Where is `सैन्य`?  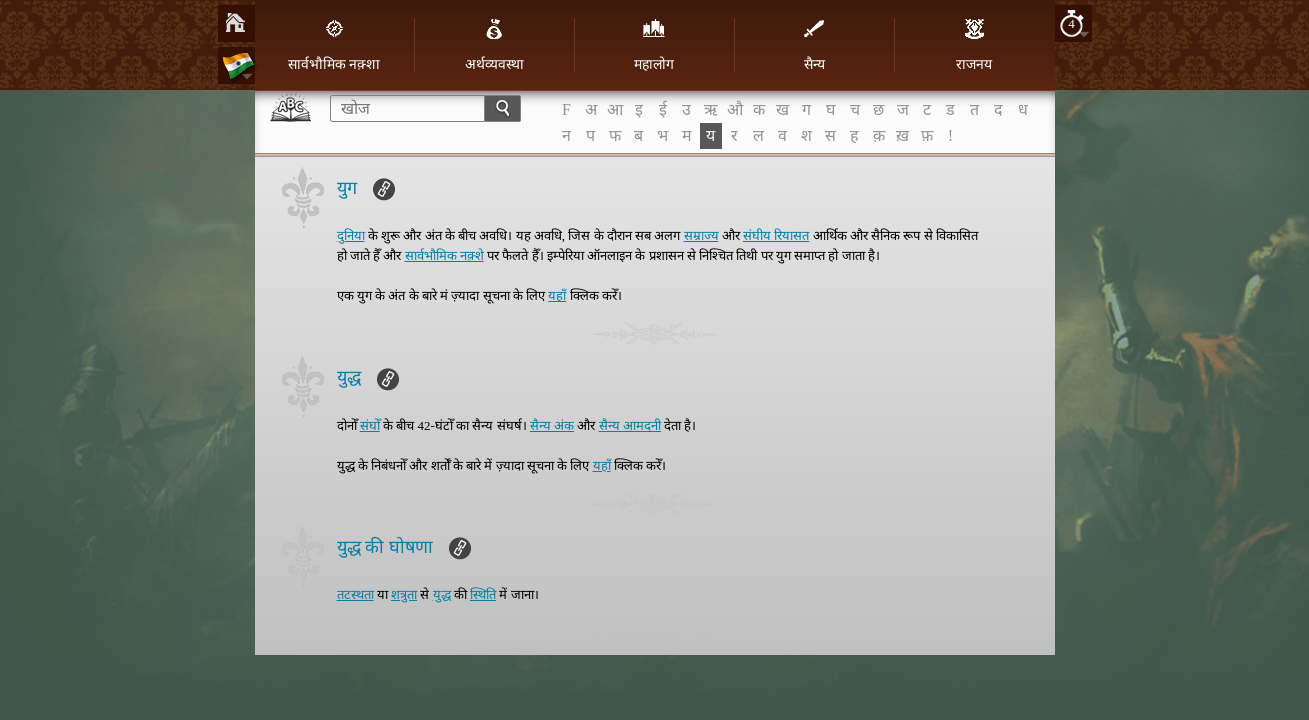 सैन्य is located at coordinates (814, 45).